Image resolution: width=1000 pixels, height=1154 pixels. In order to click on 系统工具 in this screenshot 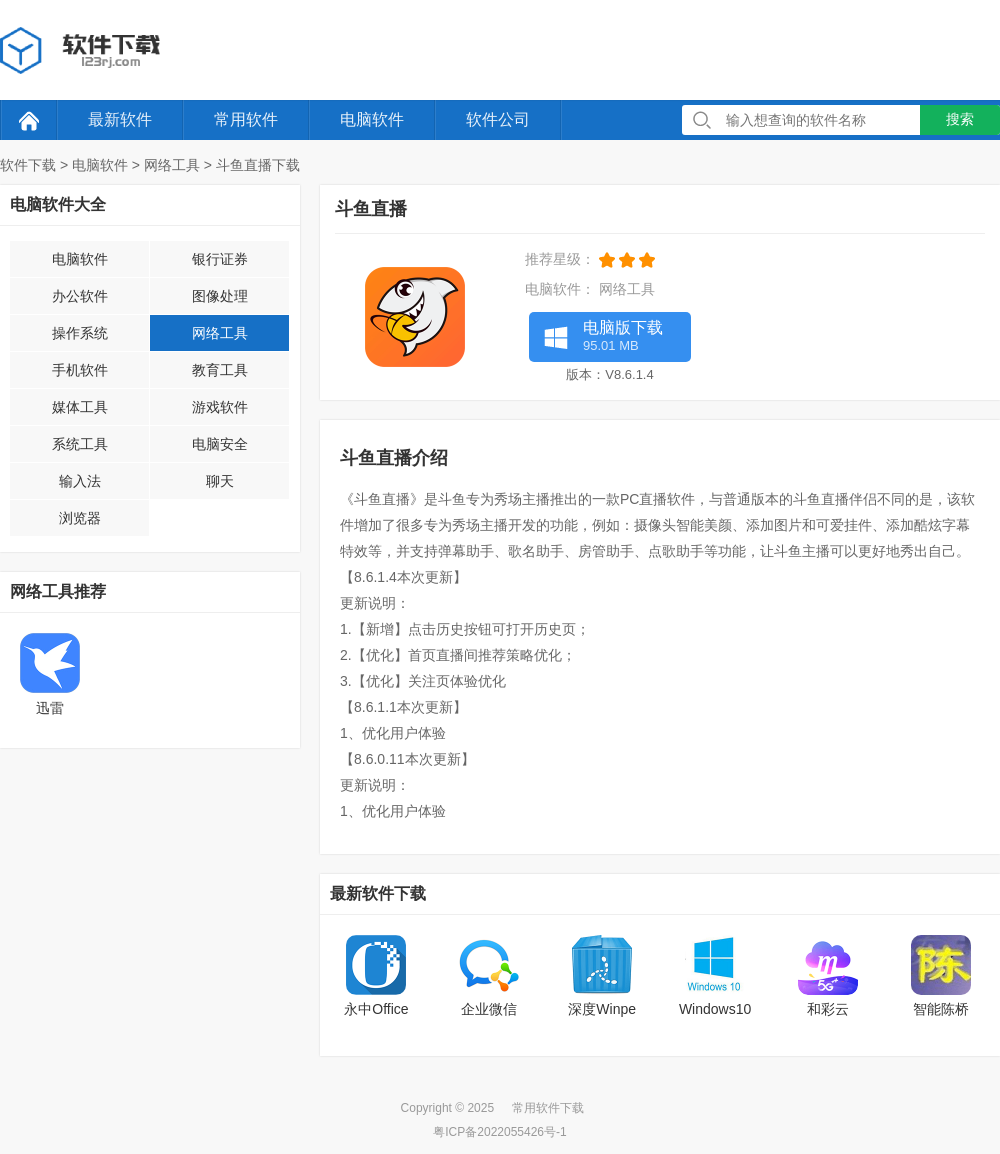, I will do `click(80, 444)`.